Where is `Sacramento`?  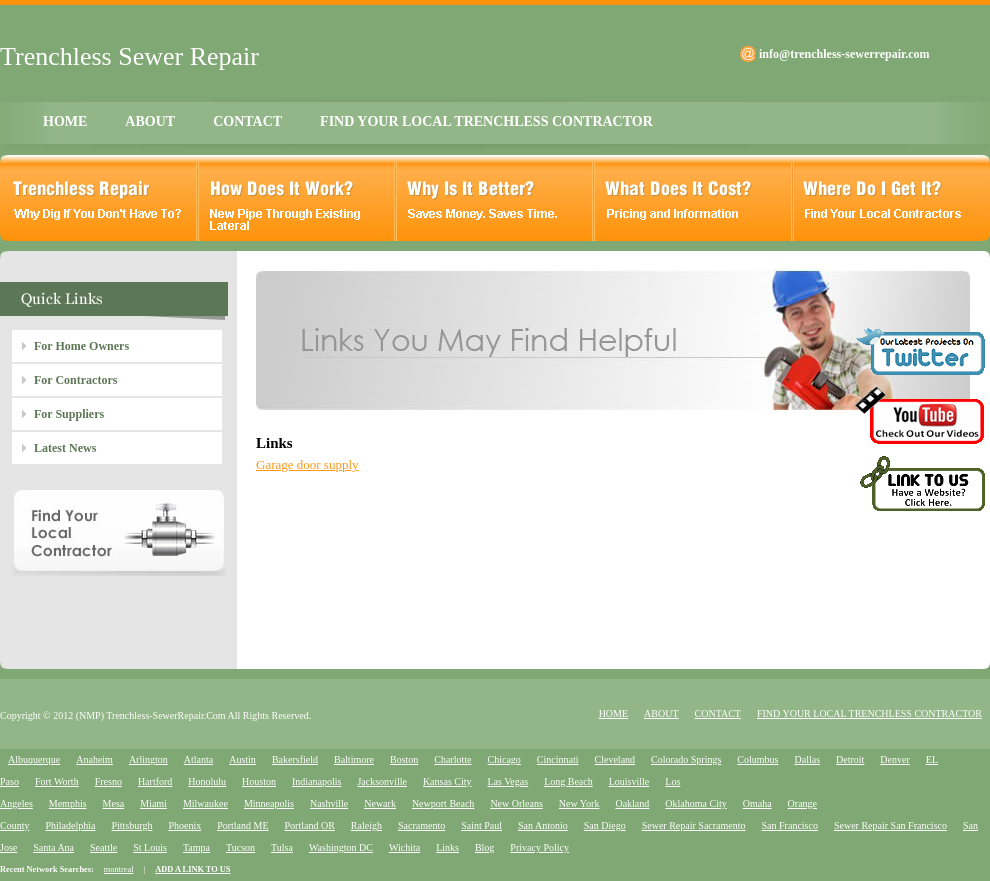
Sacramento is located at coordinates (421, 825).